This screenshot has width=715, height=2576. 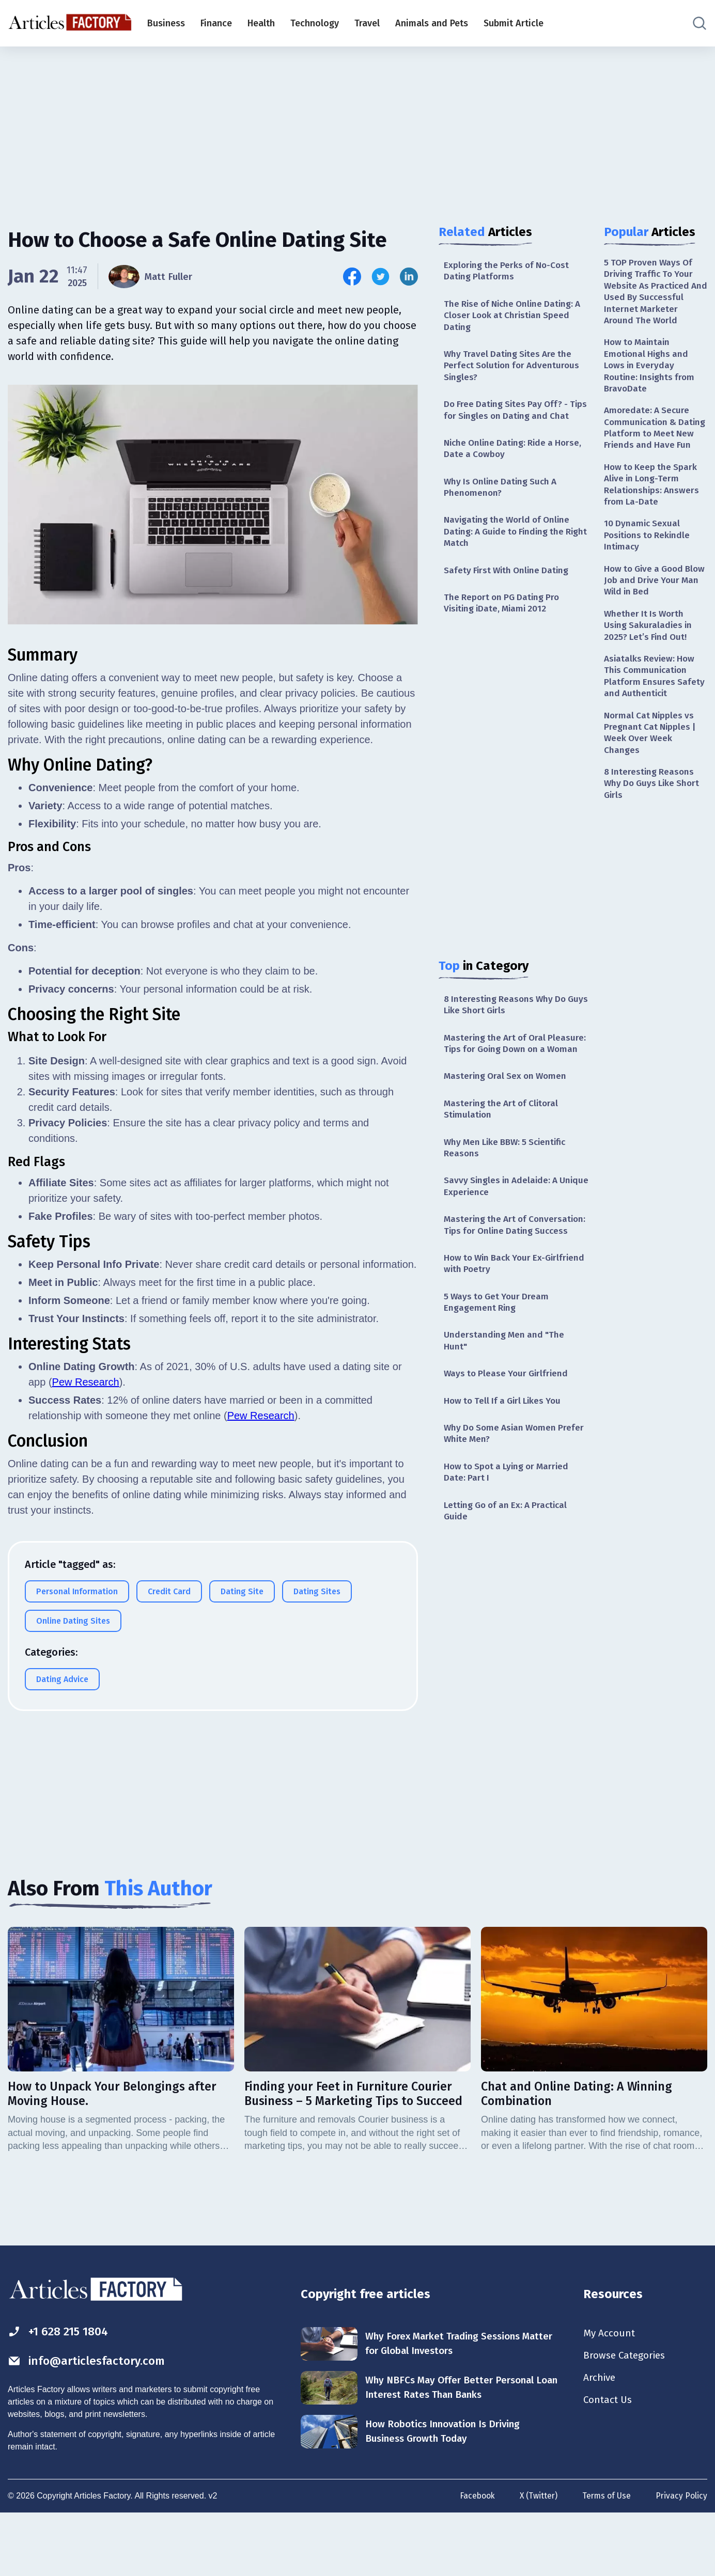 What do you see at coordinates (352, 277) in the screenshot?
I see `[Share this article on Facebook]` at bounding box center [352, 277].